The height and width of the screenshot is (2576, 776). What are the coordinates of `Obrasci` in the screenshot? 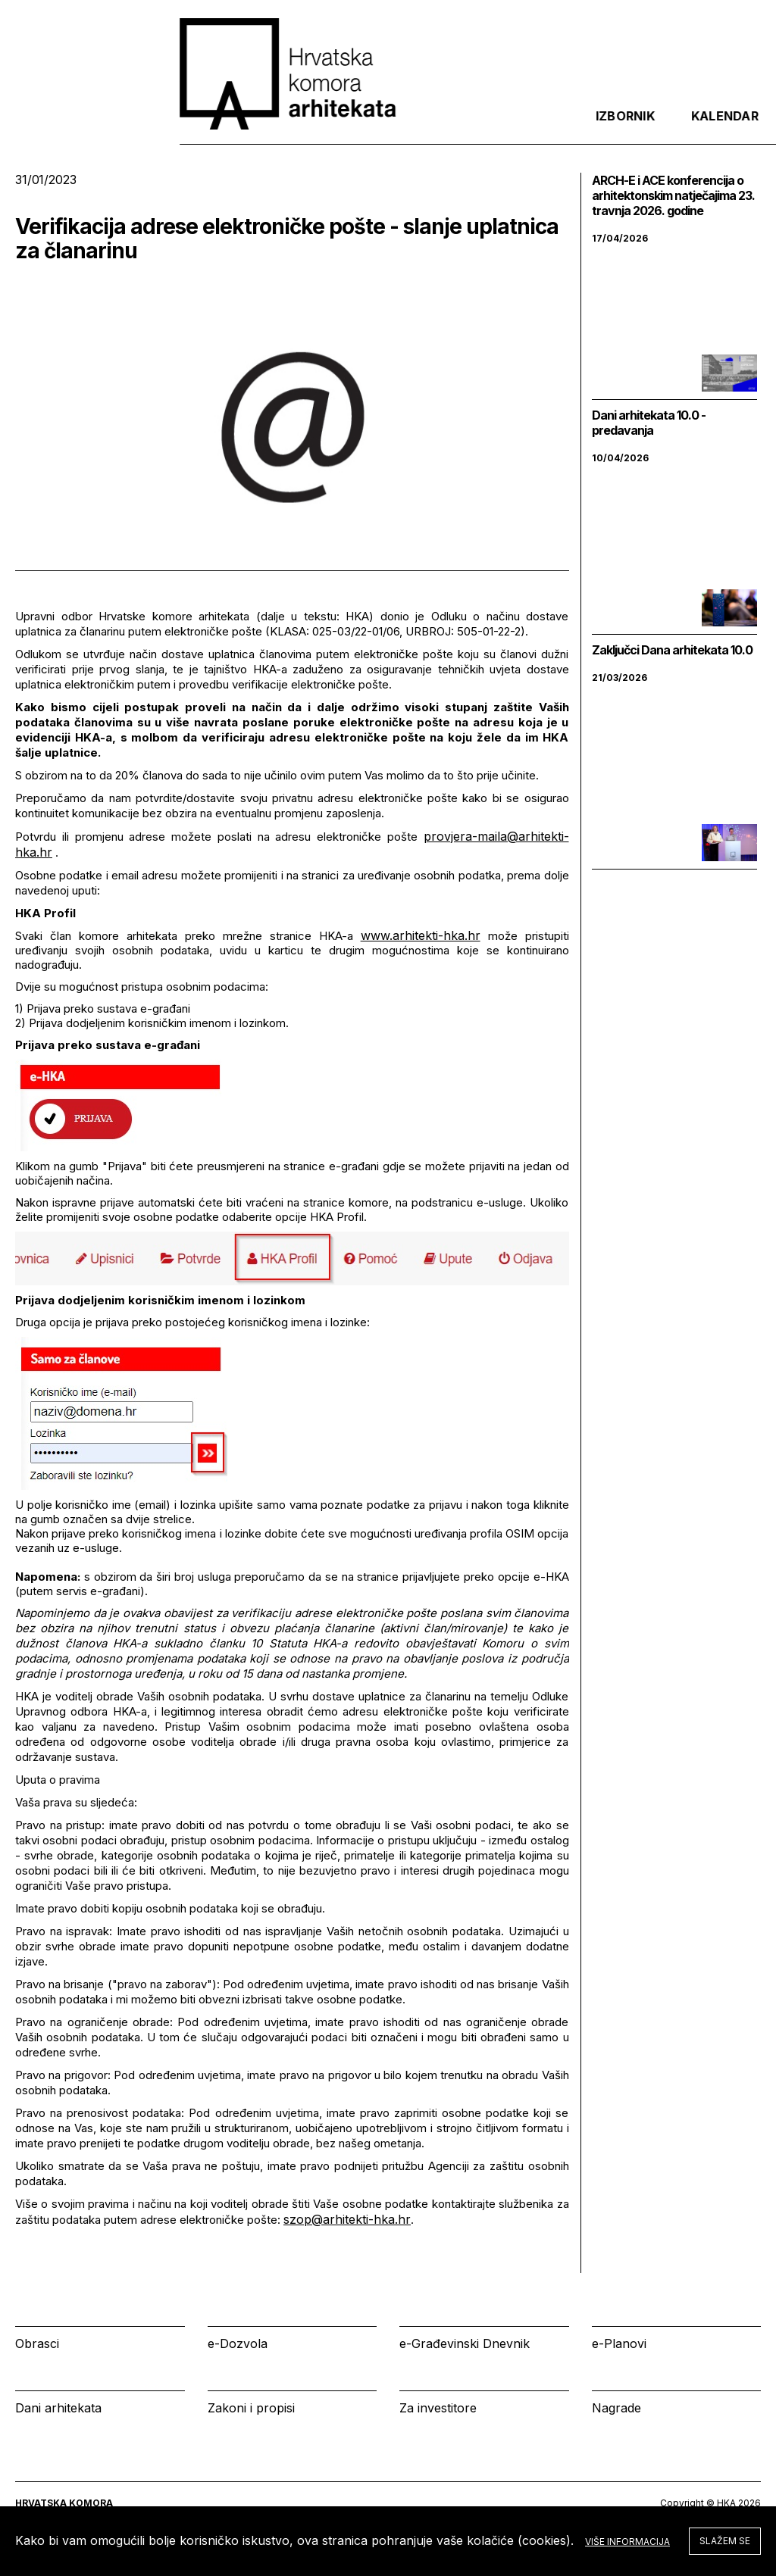 It's located at (37, 2343).